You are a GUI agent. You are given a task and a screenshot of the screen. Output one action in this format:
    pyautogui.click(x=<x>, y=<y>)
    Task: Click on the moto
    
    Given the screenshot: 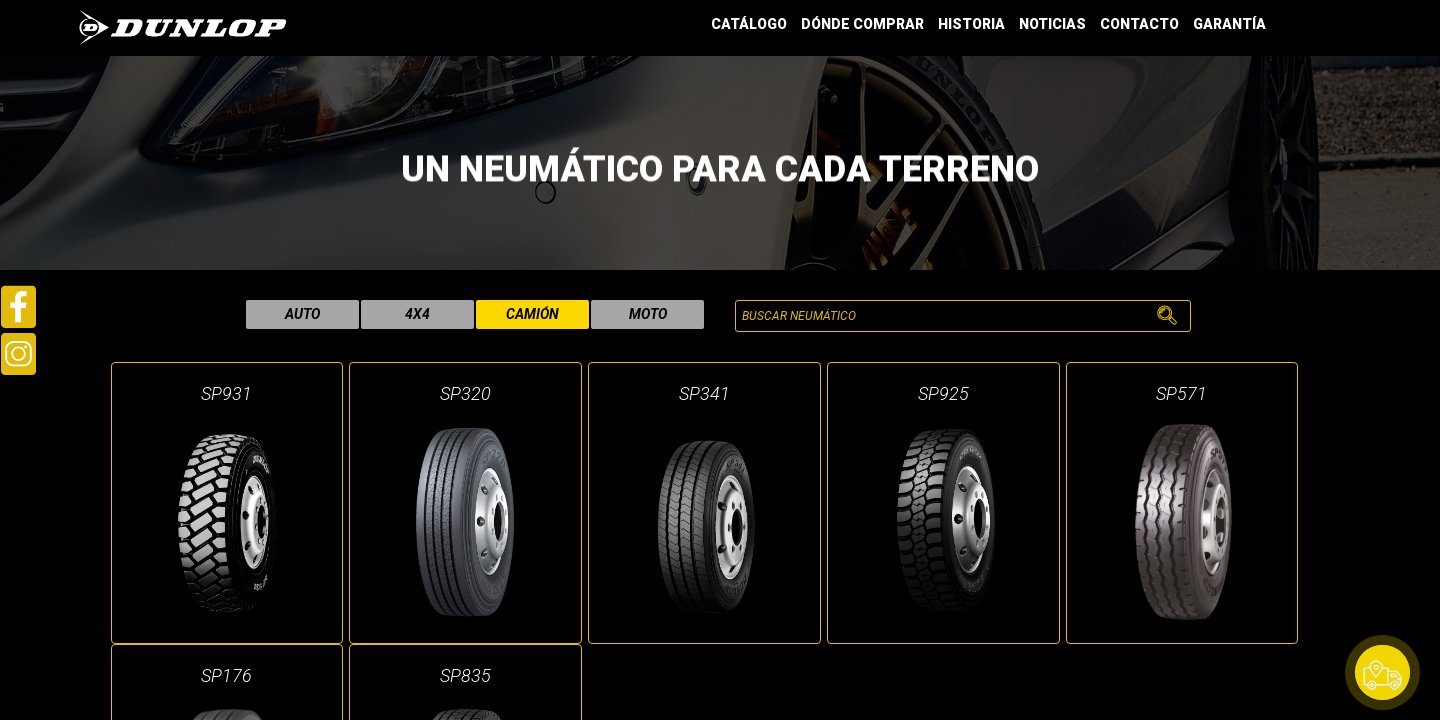 What is the action you would take?
    pyautogui.click(x=648, y=314)
    